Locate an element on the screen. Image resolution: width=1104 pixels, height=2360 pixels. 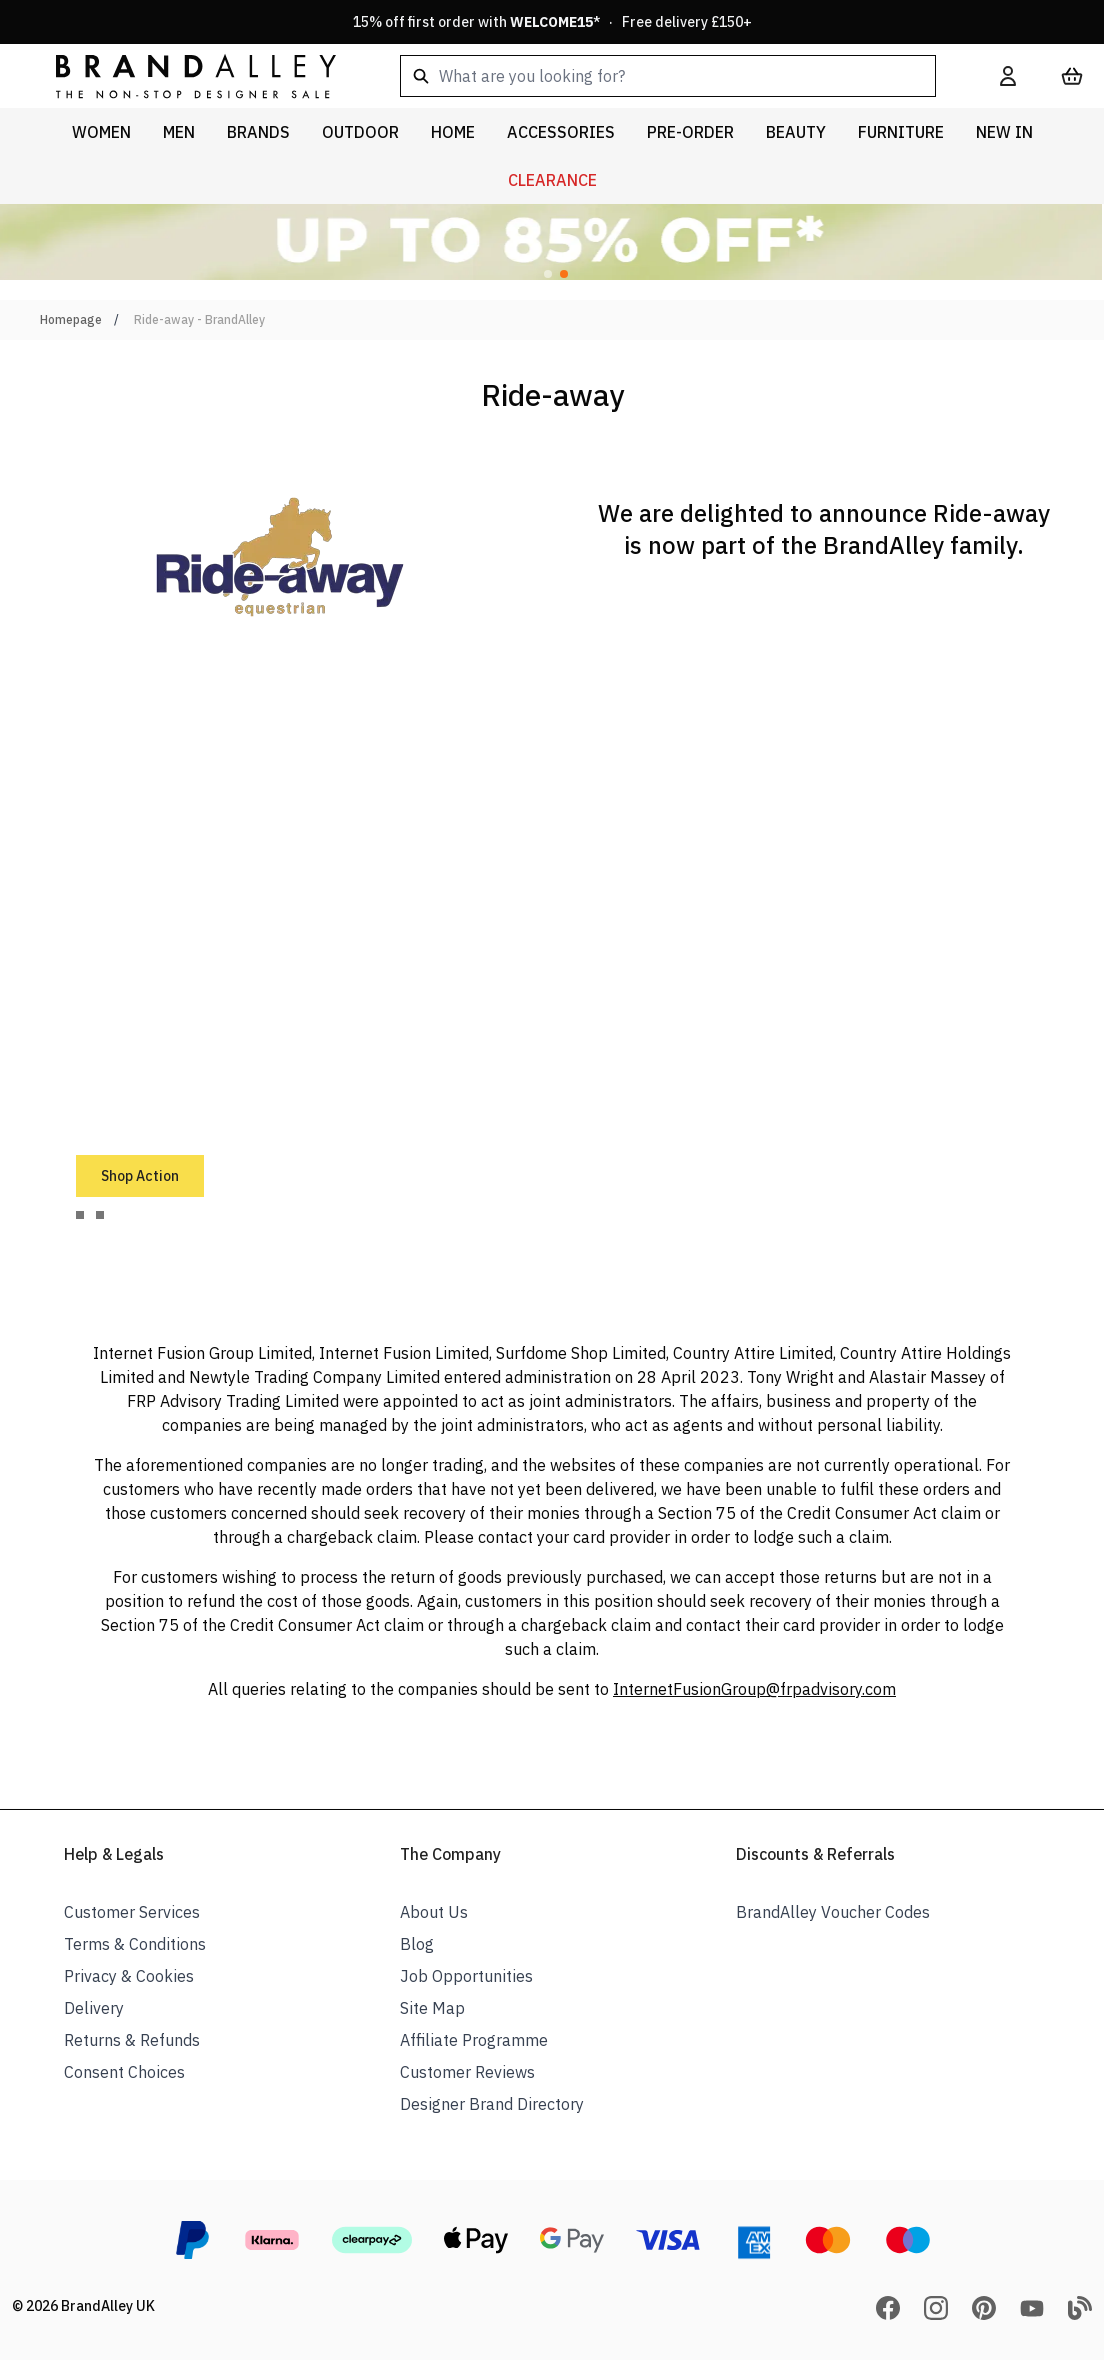
Delivery is located at coordinates (94, 2008).